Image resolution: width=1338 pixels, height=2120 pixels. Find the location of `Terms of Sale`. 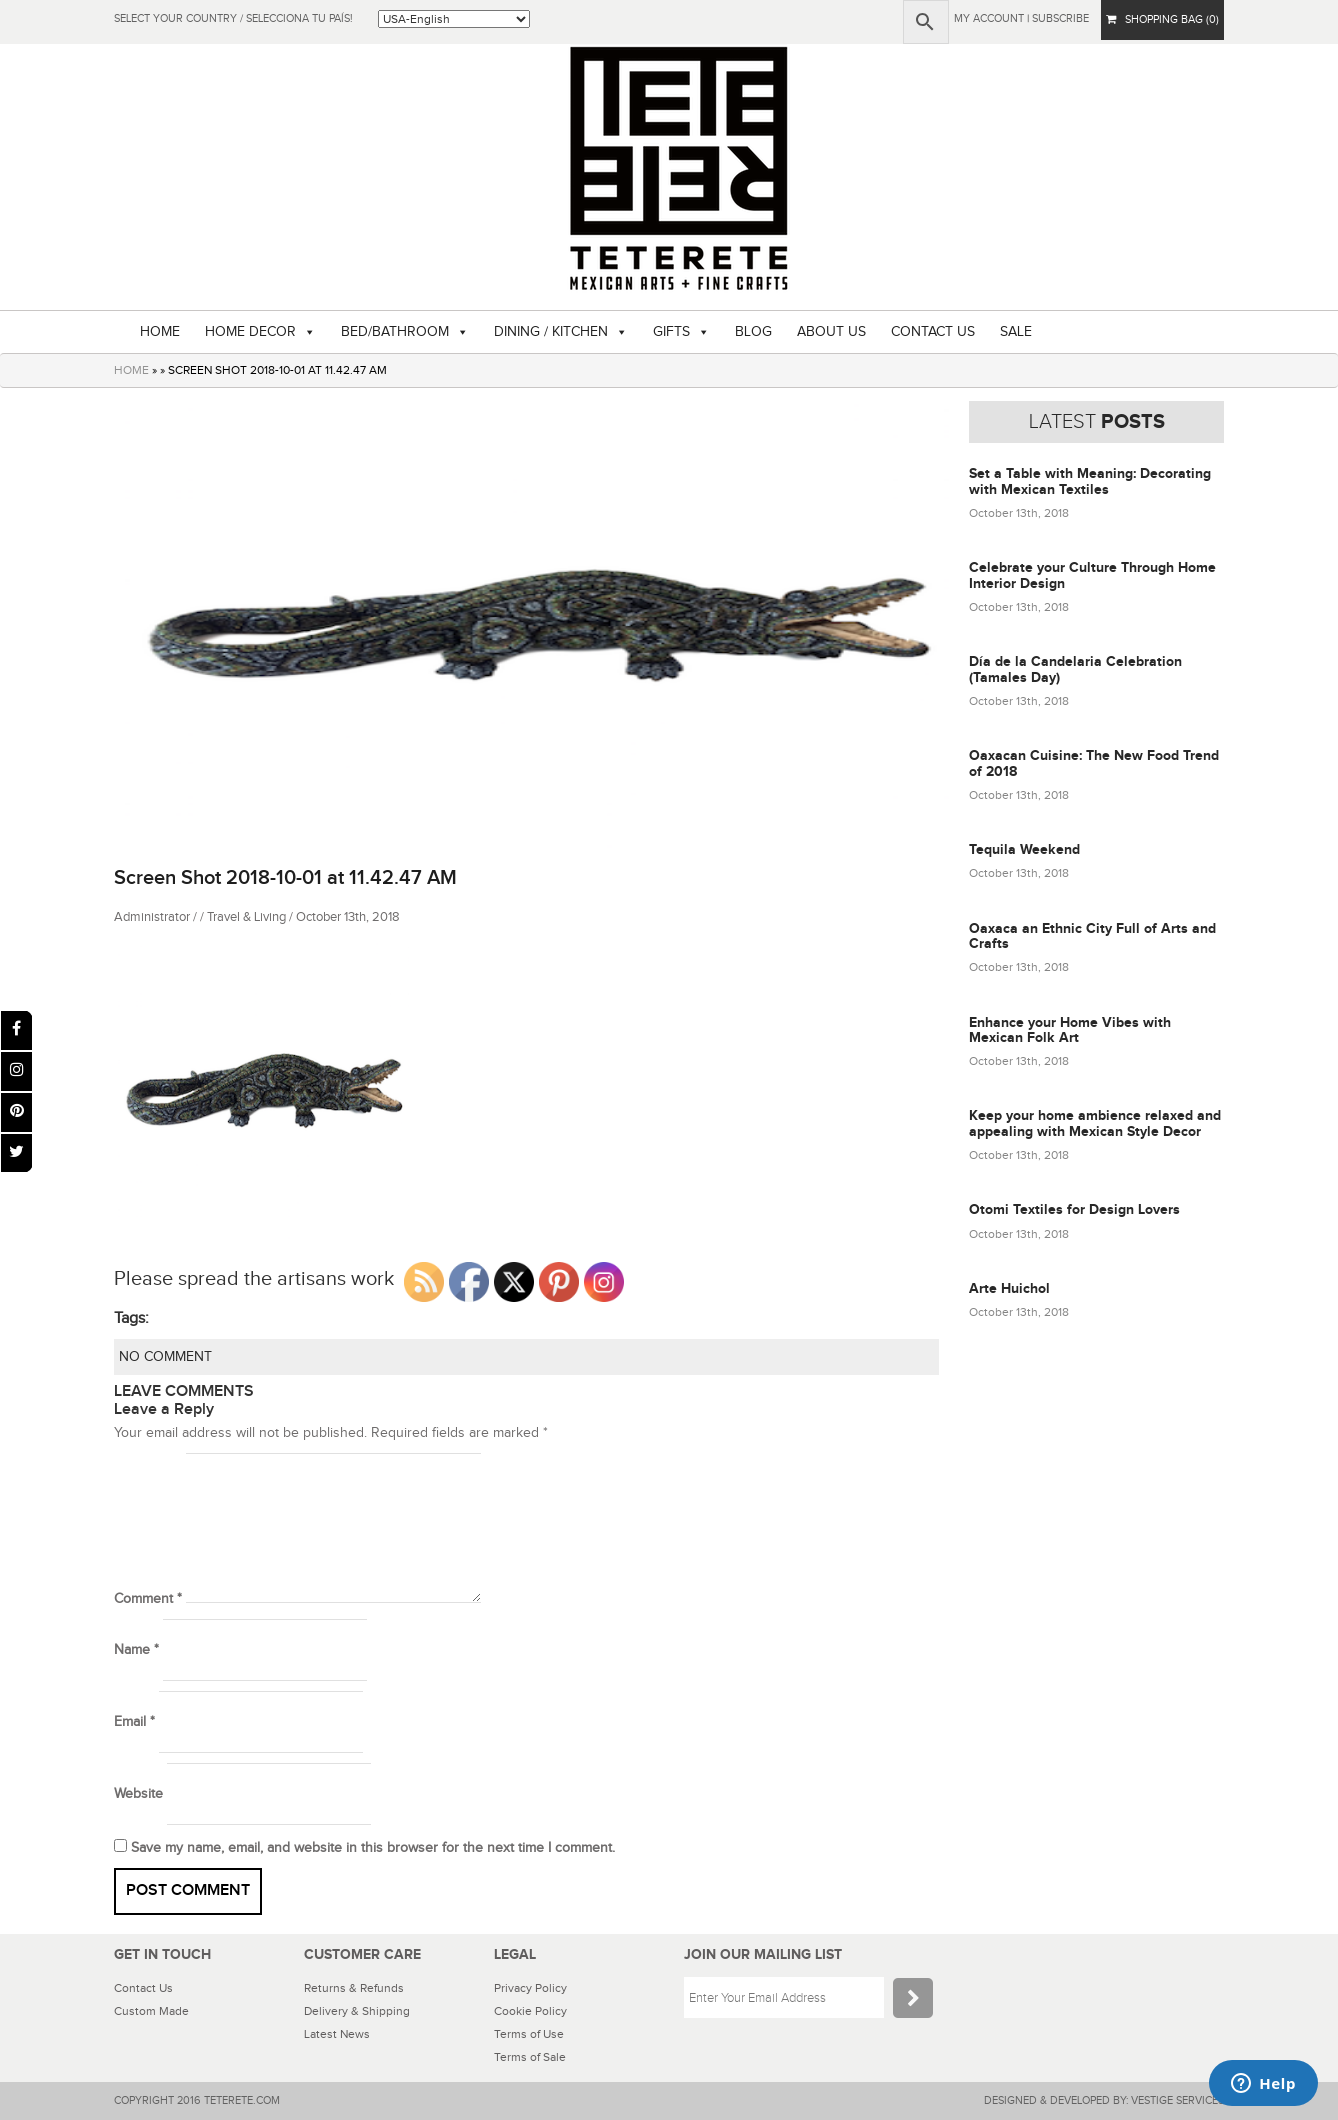

Terms of Sale is located at coordinates (530, 2057).